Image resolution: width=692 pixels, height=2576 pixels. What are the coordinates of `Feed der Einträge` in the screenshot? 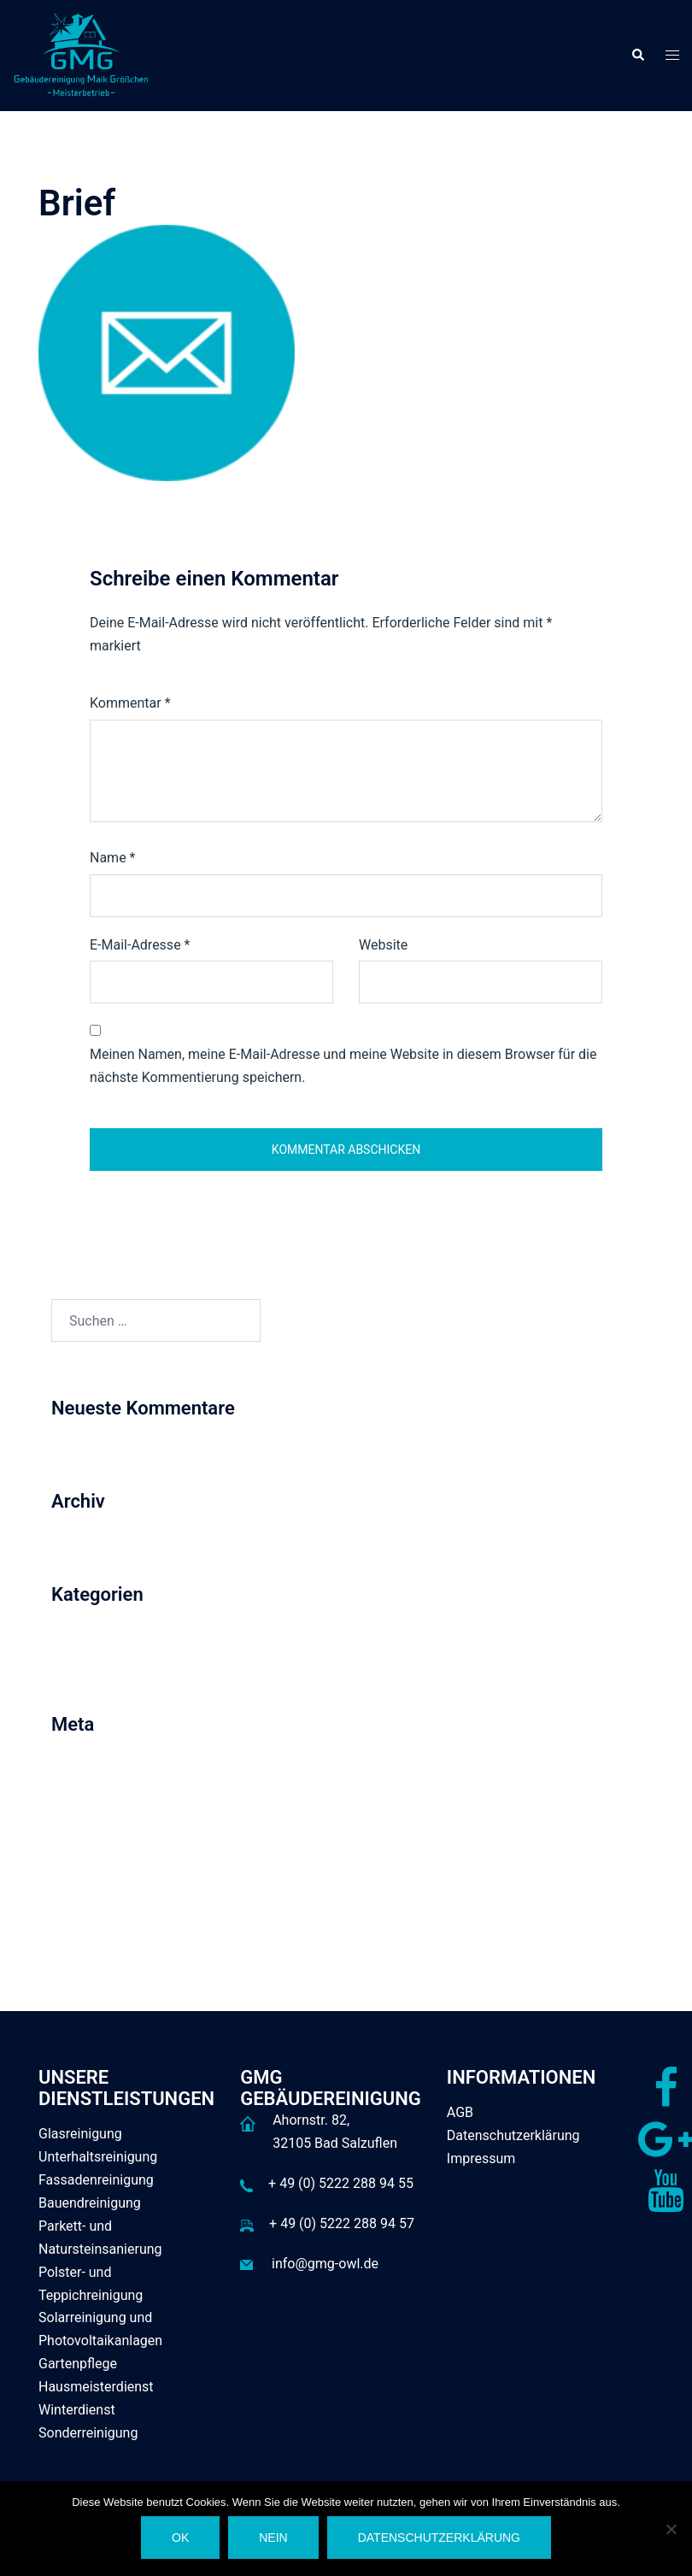 It's located at (104, 1811).